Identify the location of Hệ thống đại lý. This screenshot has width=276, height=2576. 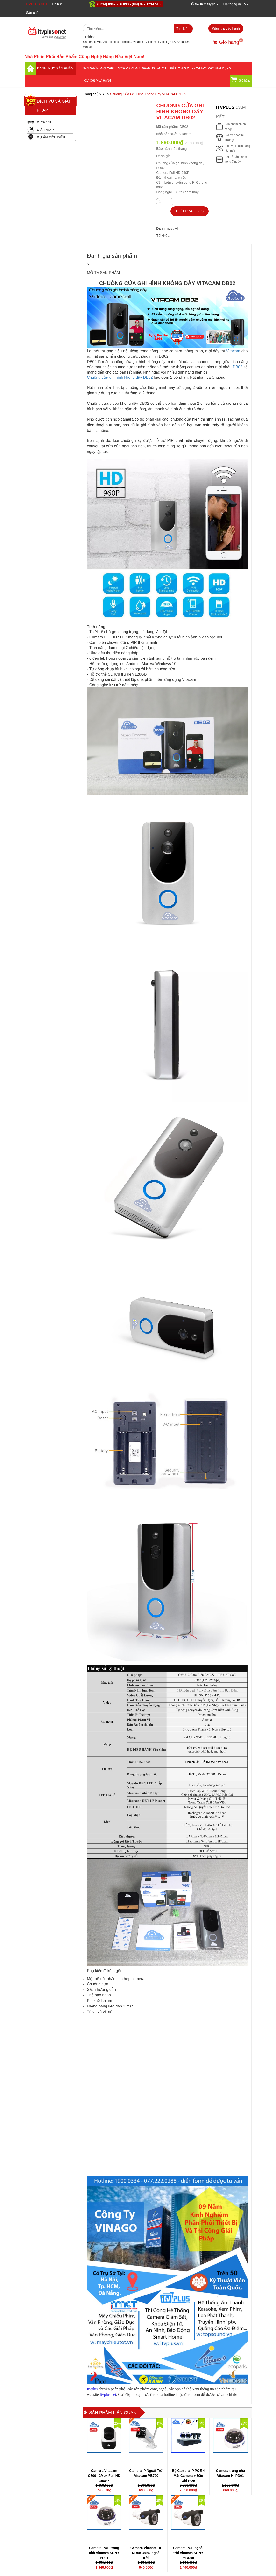
(236, 4).